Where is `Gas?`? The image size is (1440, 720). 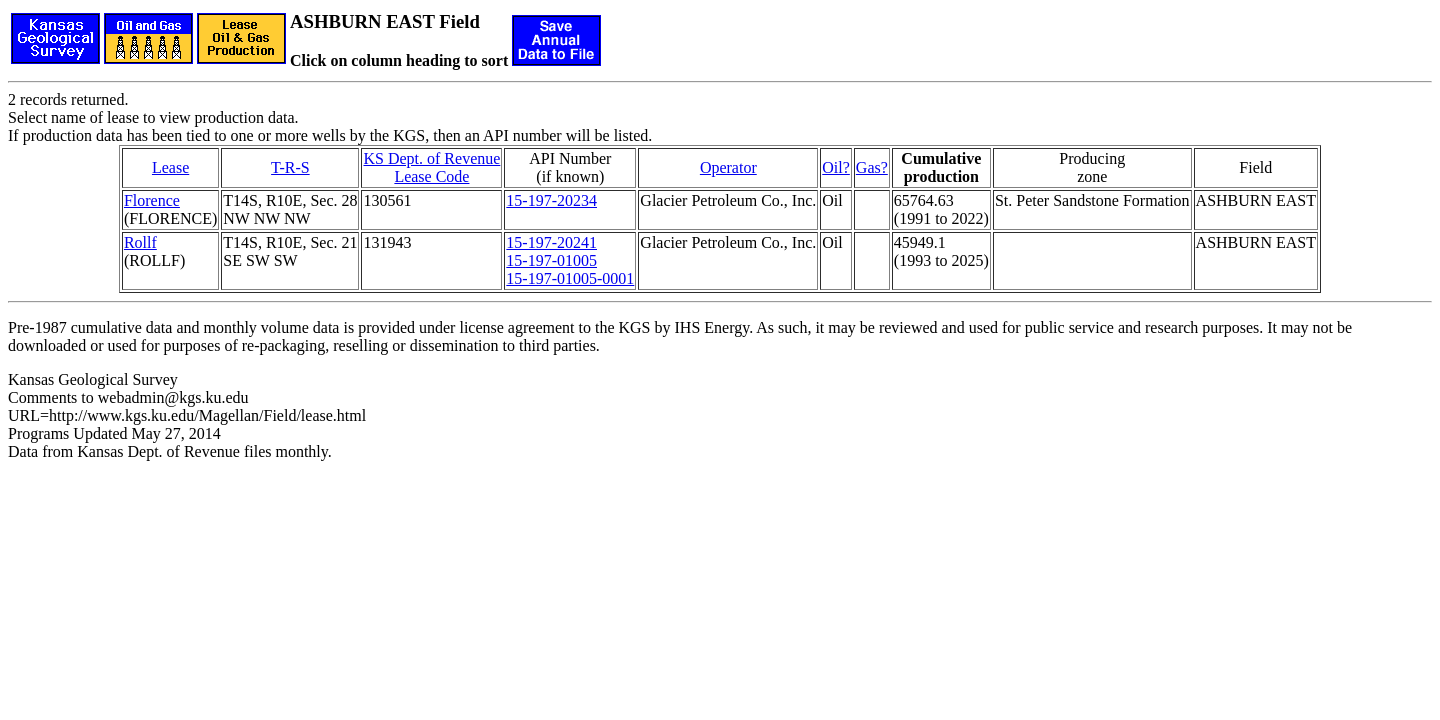
Gas? is located at coordinates (872, 167).